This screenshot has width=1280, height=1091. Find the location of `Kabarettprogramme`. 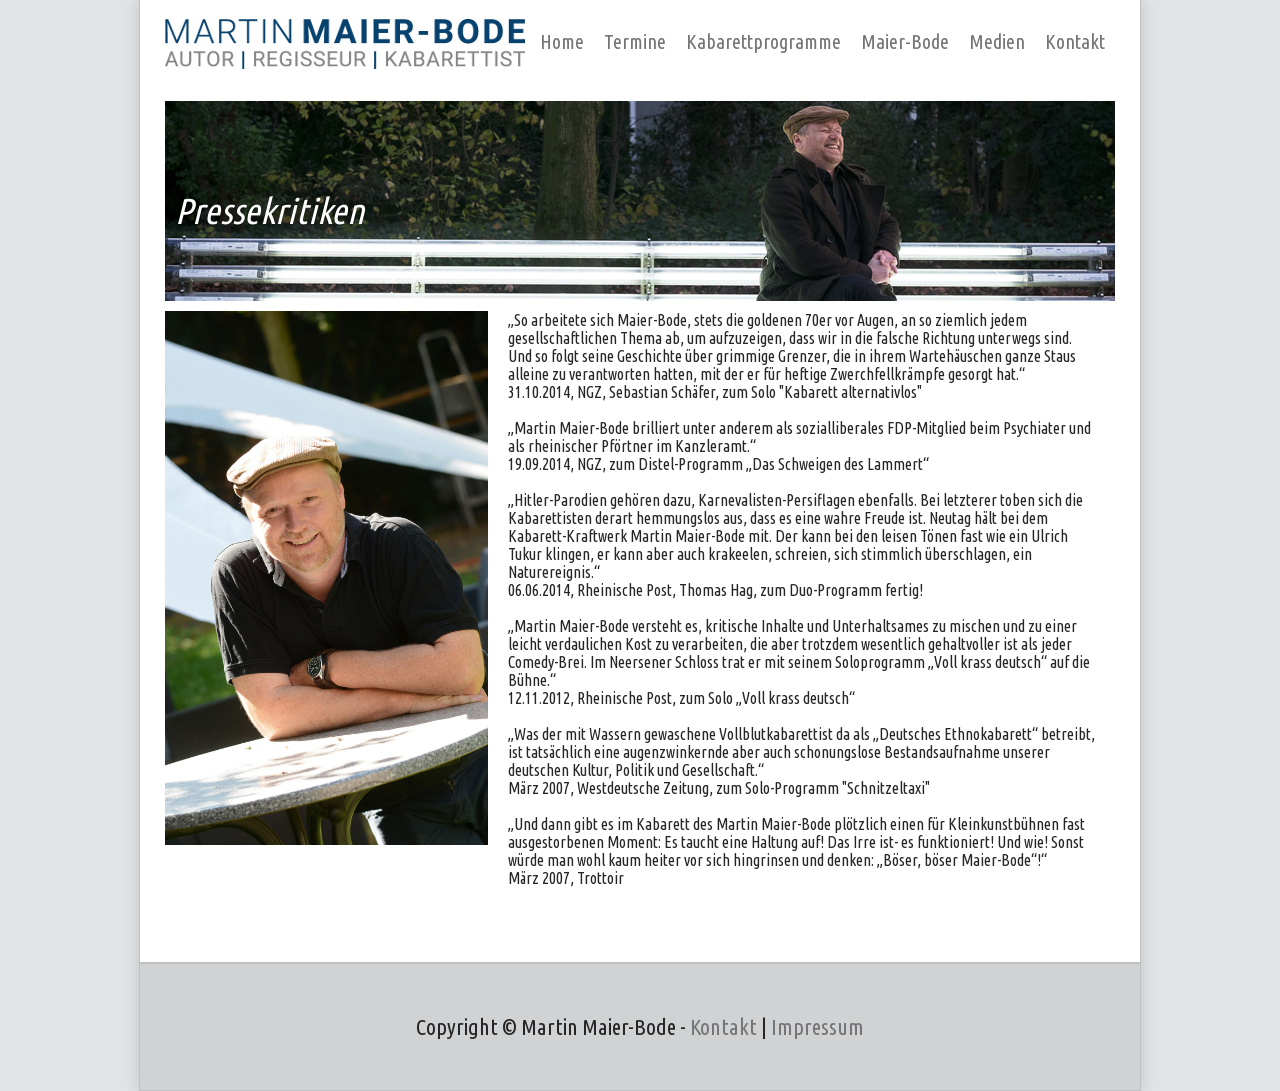

Kabarettprogramme is located at coordinates (763, 41).